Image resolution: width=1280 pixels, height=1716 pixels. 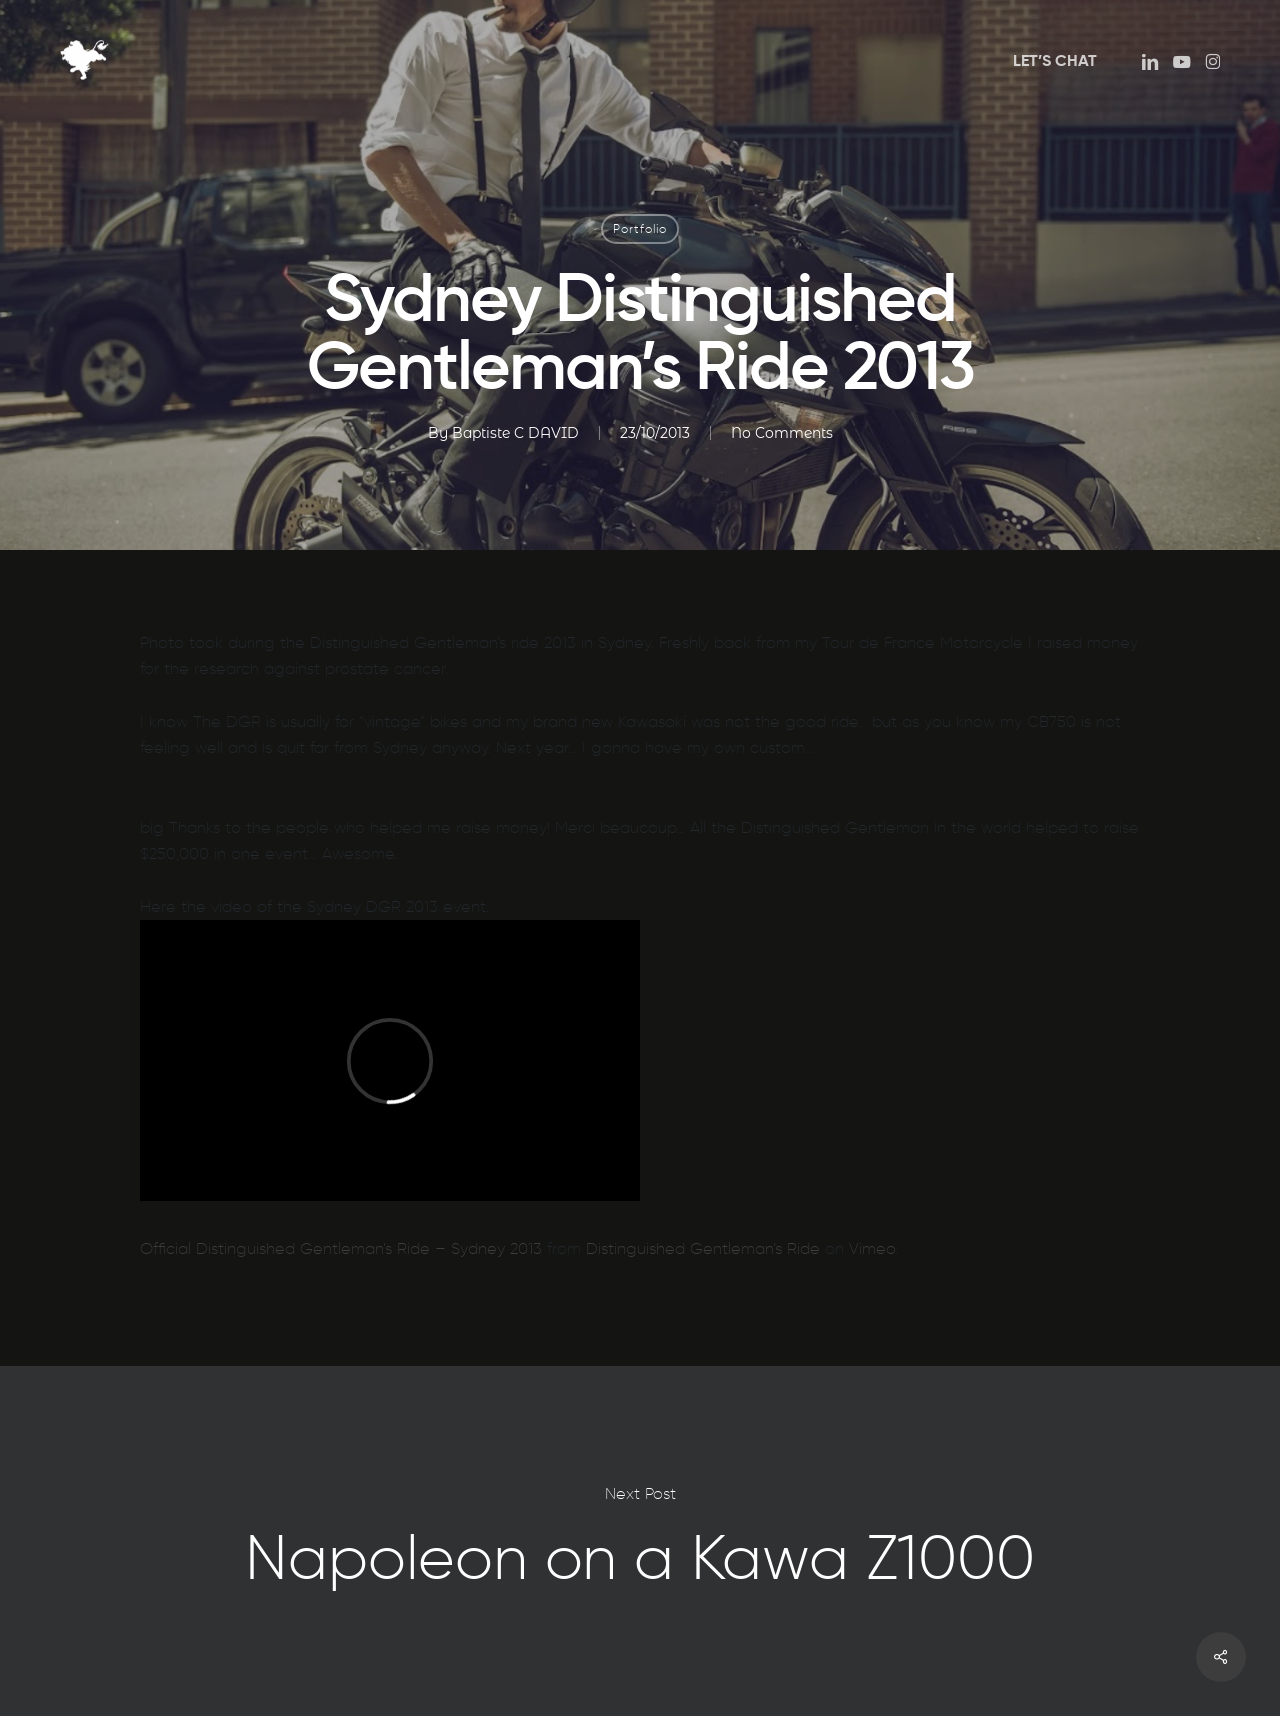 What do you see at coordinates (515, 433) in the screenshot?
I see `Baptiste C DAVID` at bounding box center [515, 433].